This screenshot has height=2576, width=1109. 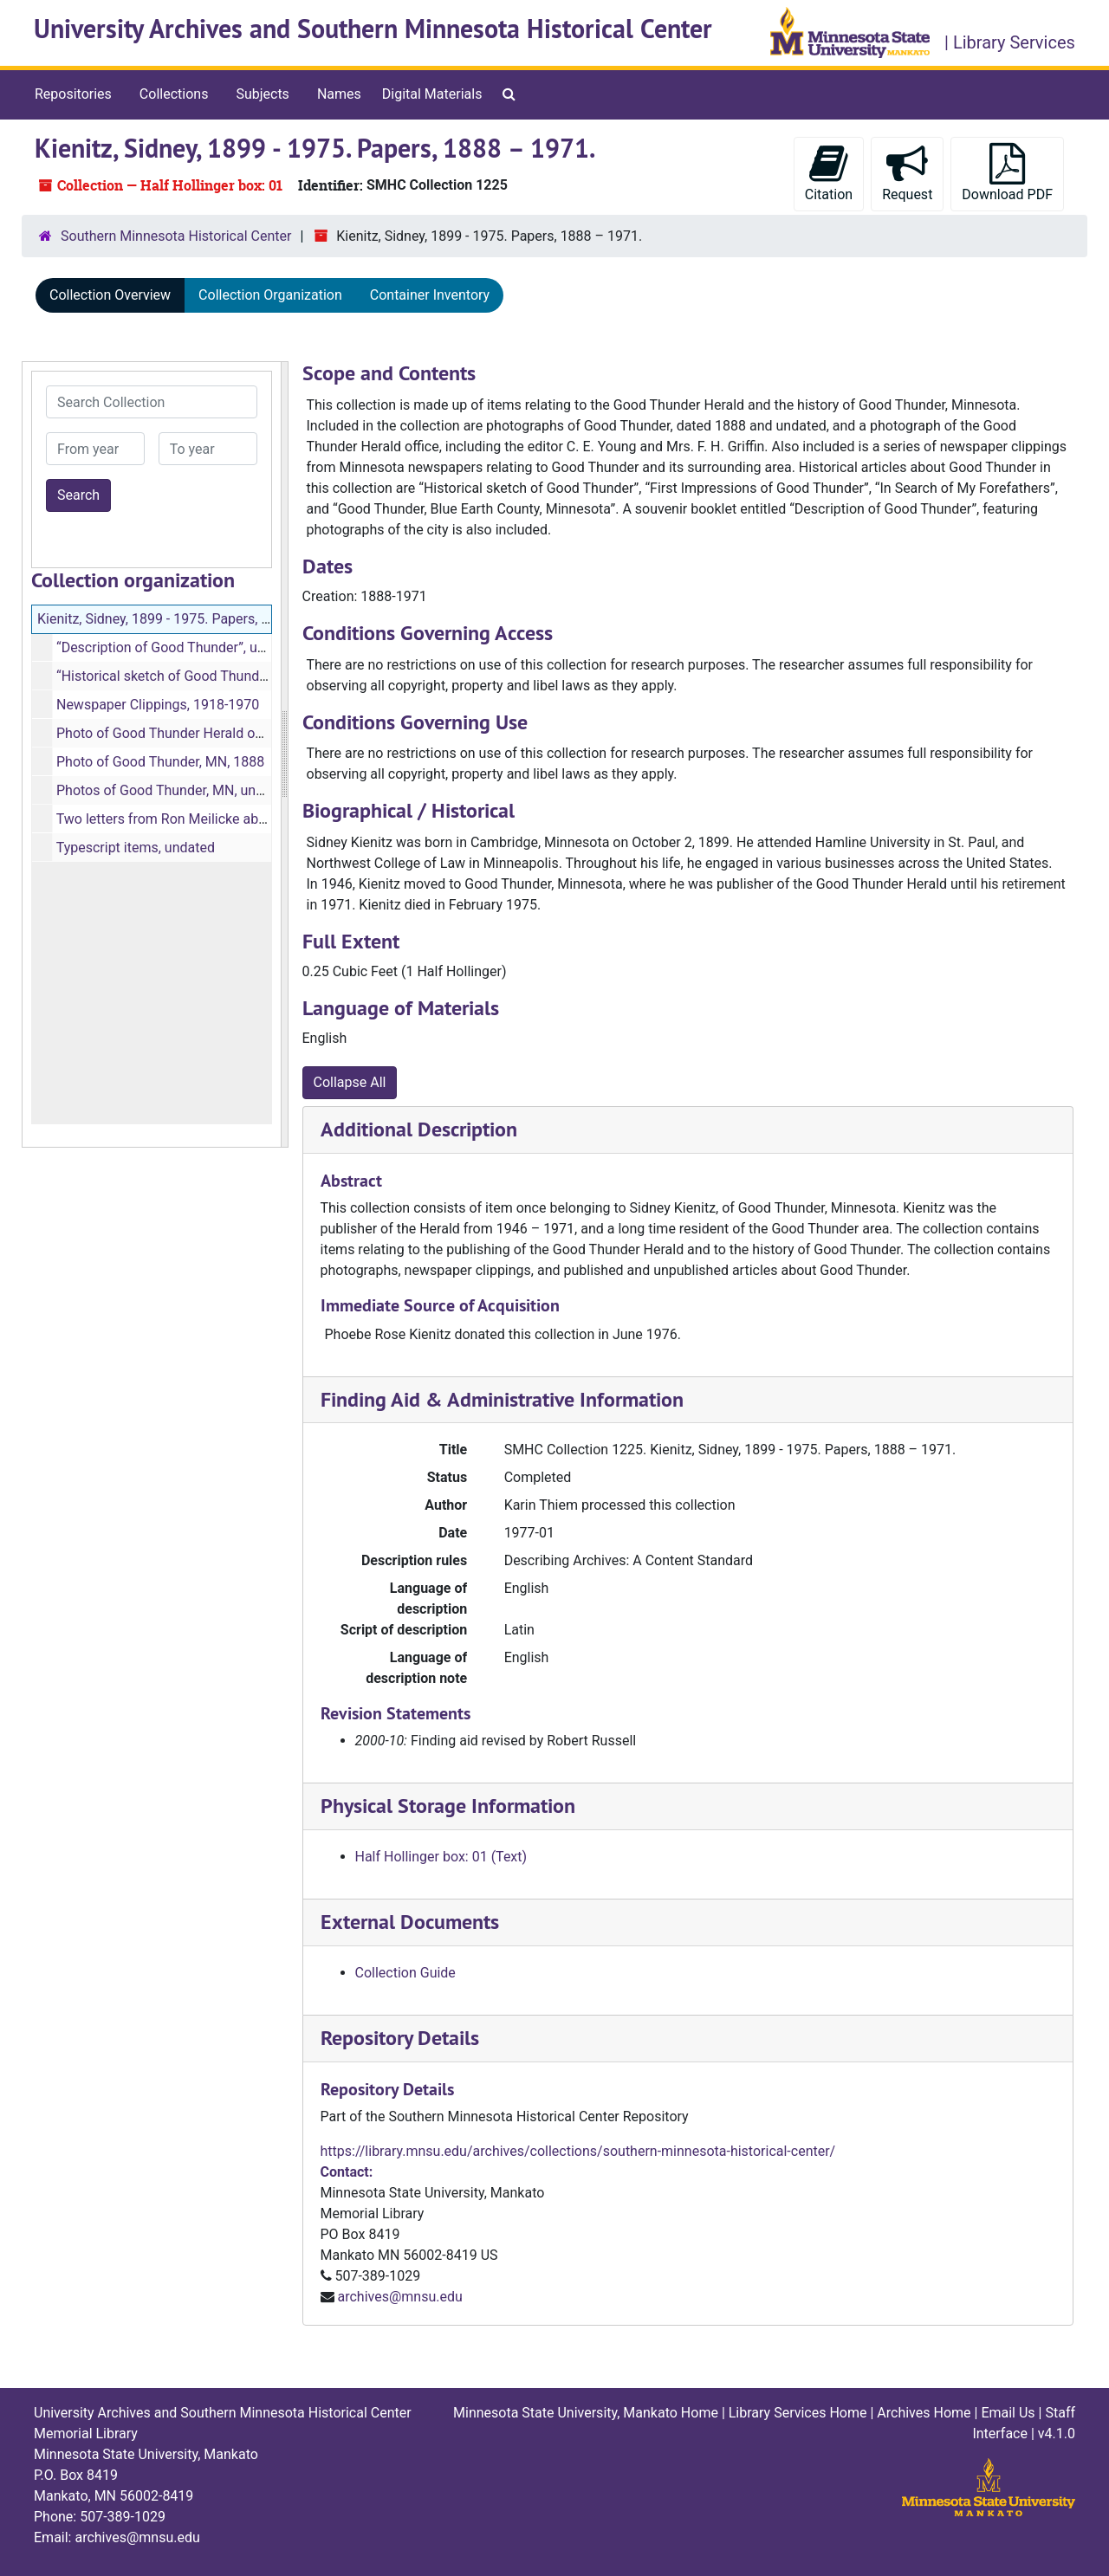 What do you see at coordinates (135, 847) in the screenshot?
I see `Typescript items, undated` at bounding box center [135, 847].